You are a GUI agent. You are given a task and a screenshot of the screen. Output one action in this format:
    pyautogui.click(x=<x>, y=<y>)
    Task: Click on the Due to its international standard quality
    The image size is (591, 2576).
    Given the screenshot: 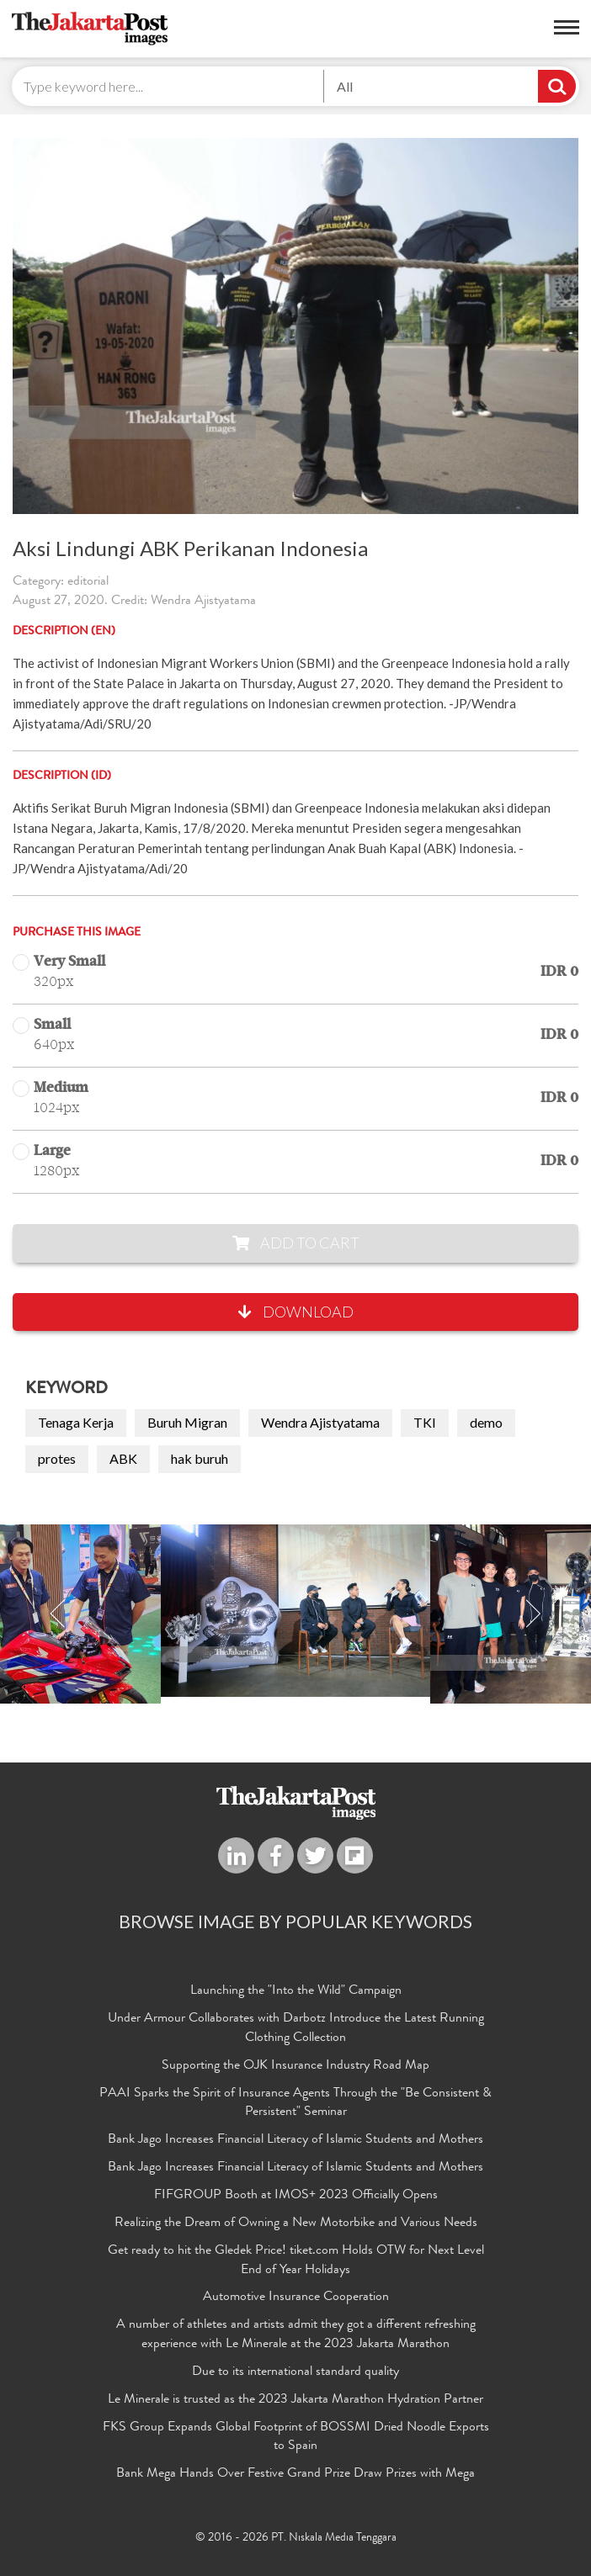 What is the action you would take?
    pyautogui.click(x=295, y=2372)
    